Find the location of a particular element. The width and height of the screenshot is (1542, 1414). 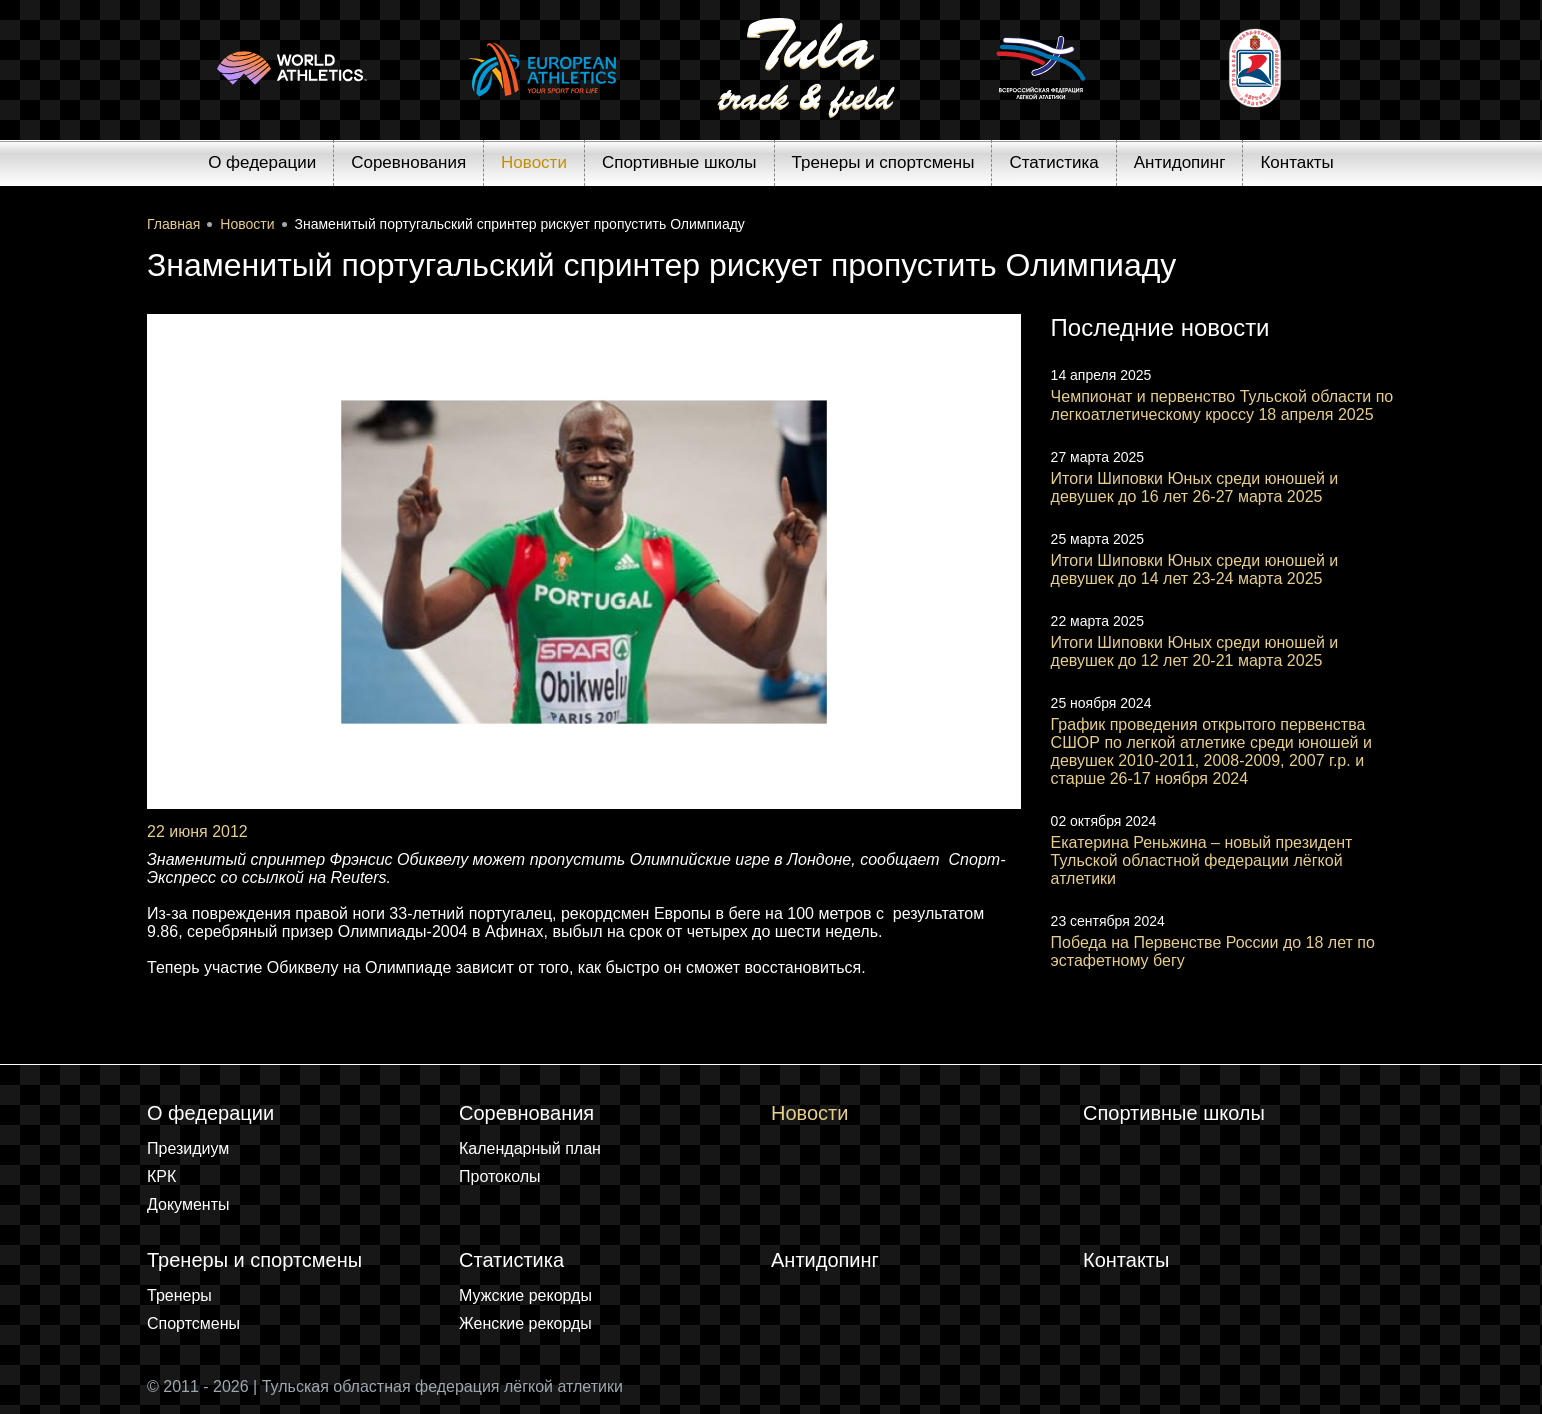

Спортсмены is located at coordinates (193, 1323).